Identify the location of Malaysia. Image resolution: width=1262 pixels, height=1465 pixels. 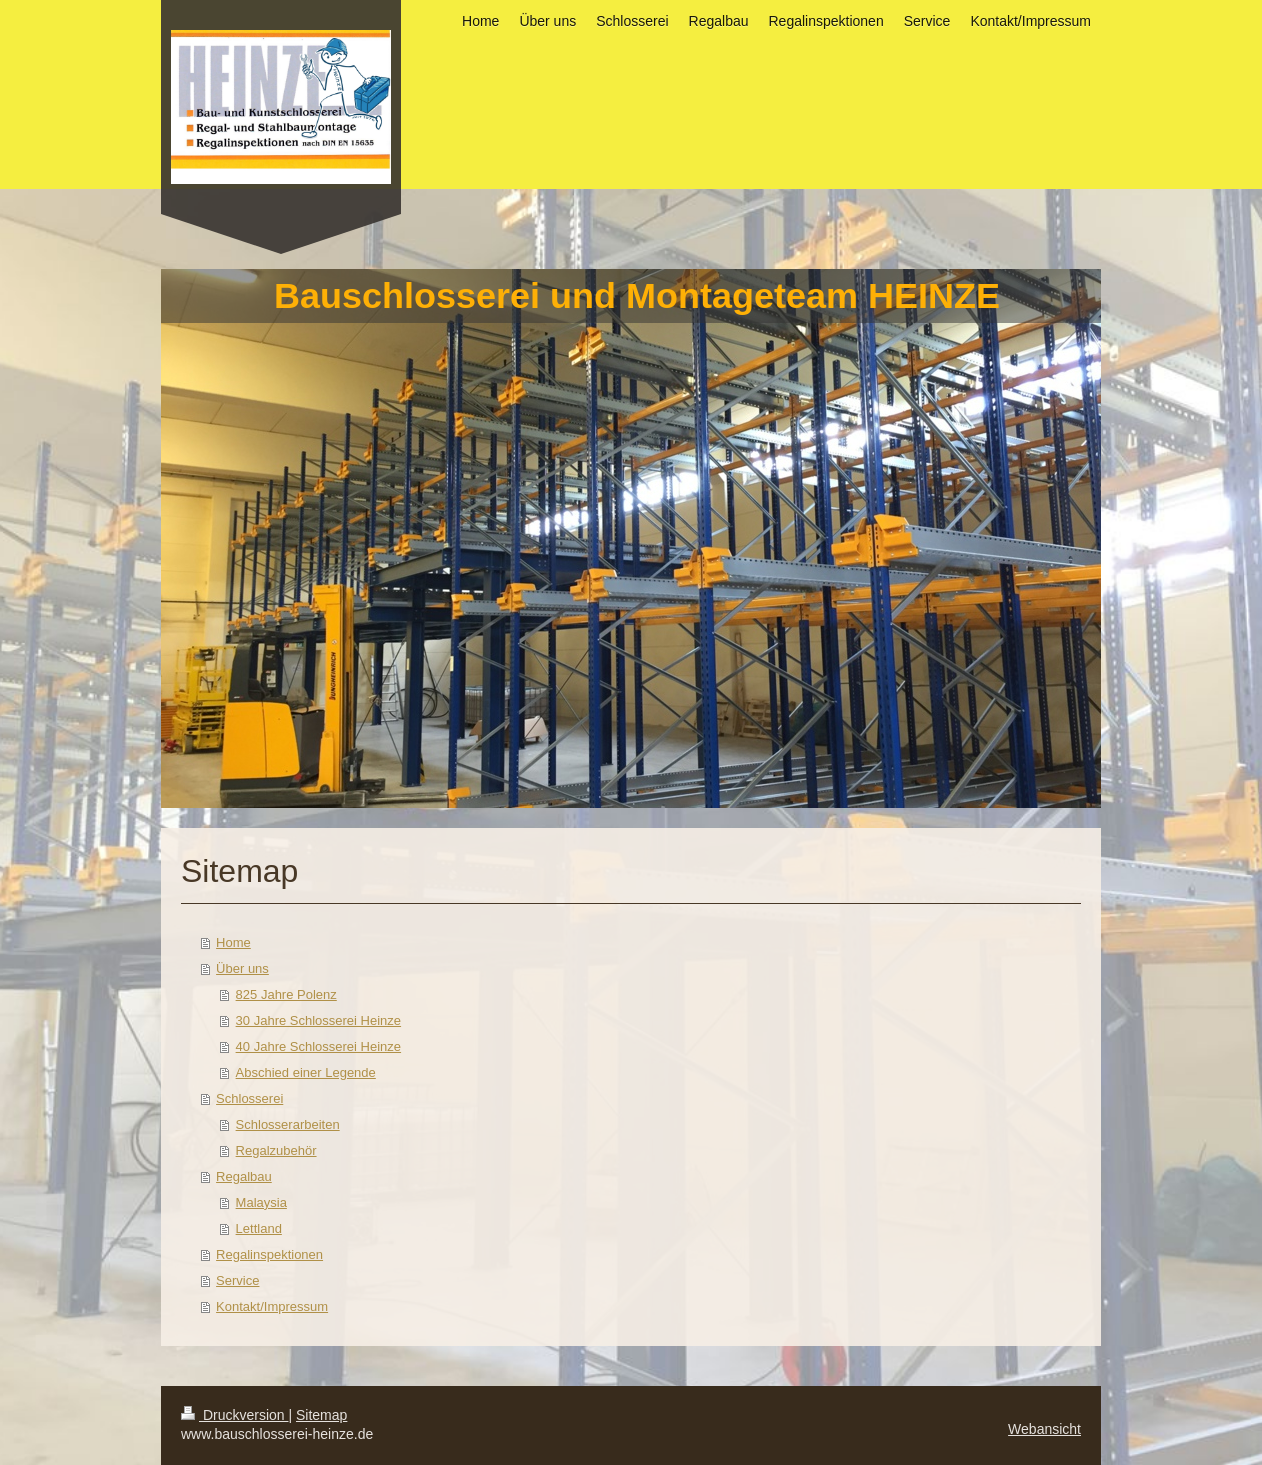
(261, 1202).